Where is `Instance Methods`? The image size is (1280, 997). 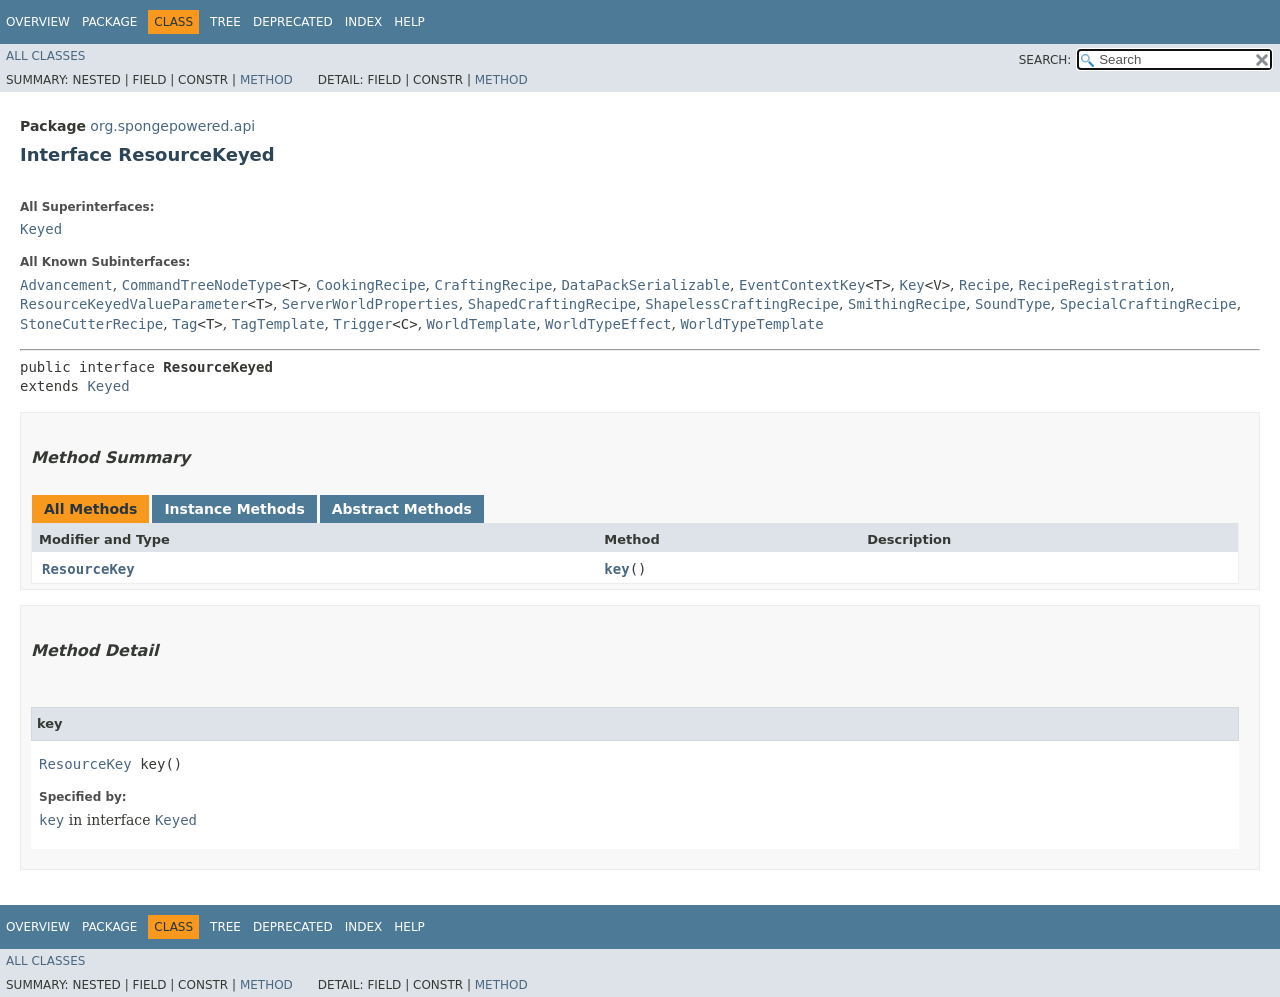 Instance Methods is located at coordinates (234, 509).